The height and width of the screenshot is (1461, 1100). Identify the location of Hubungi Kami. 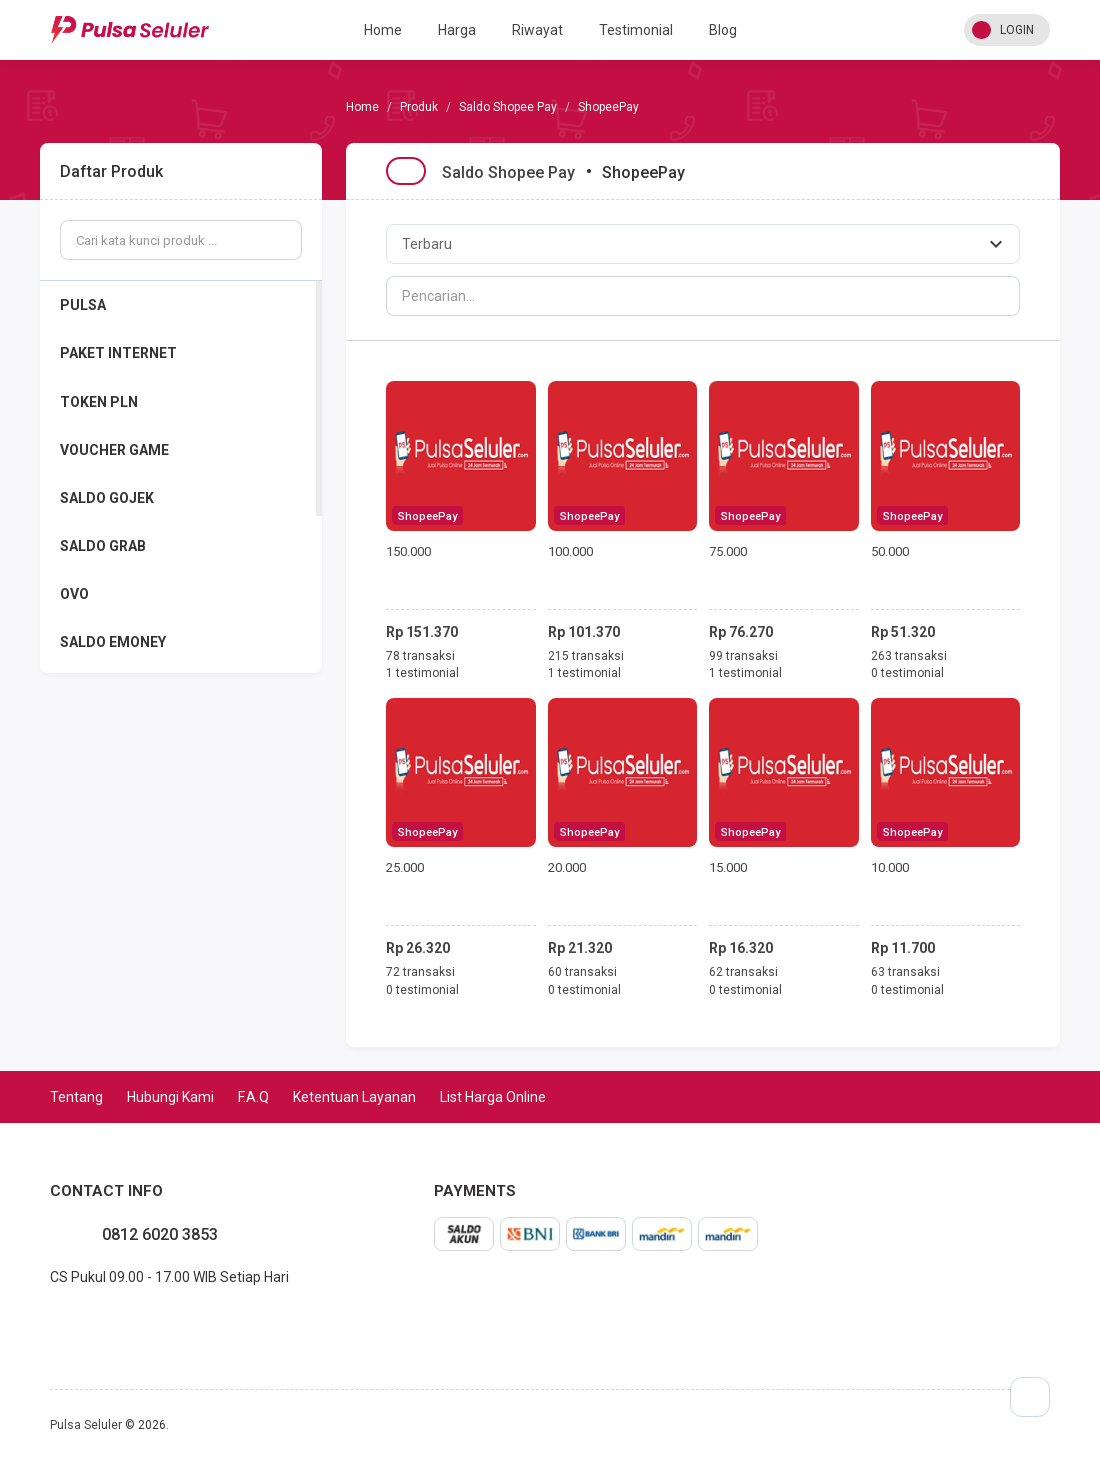
(170, 1097).